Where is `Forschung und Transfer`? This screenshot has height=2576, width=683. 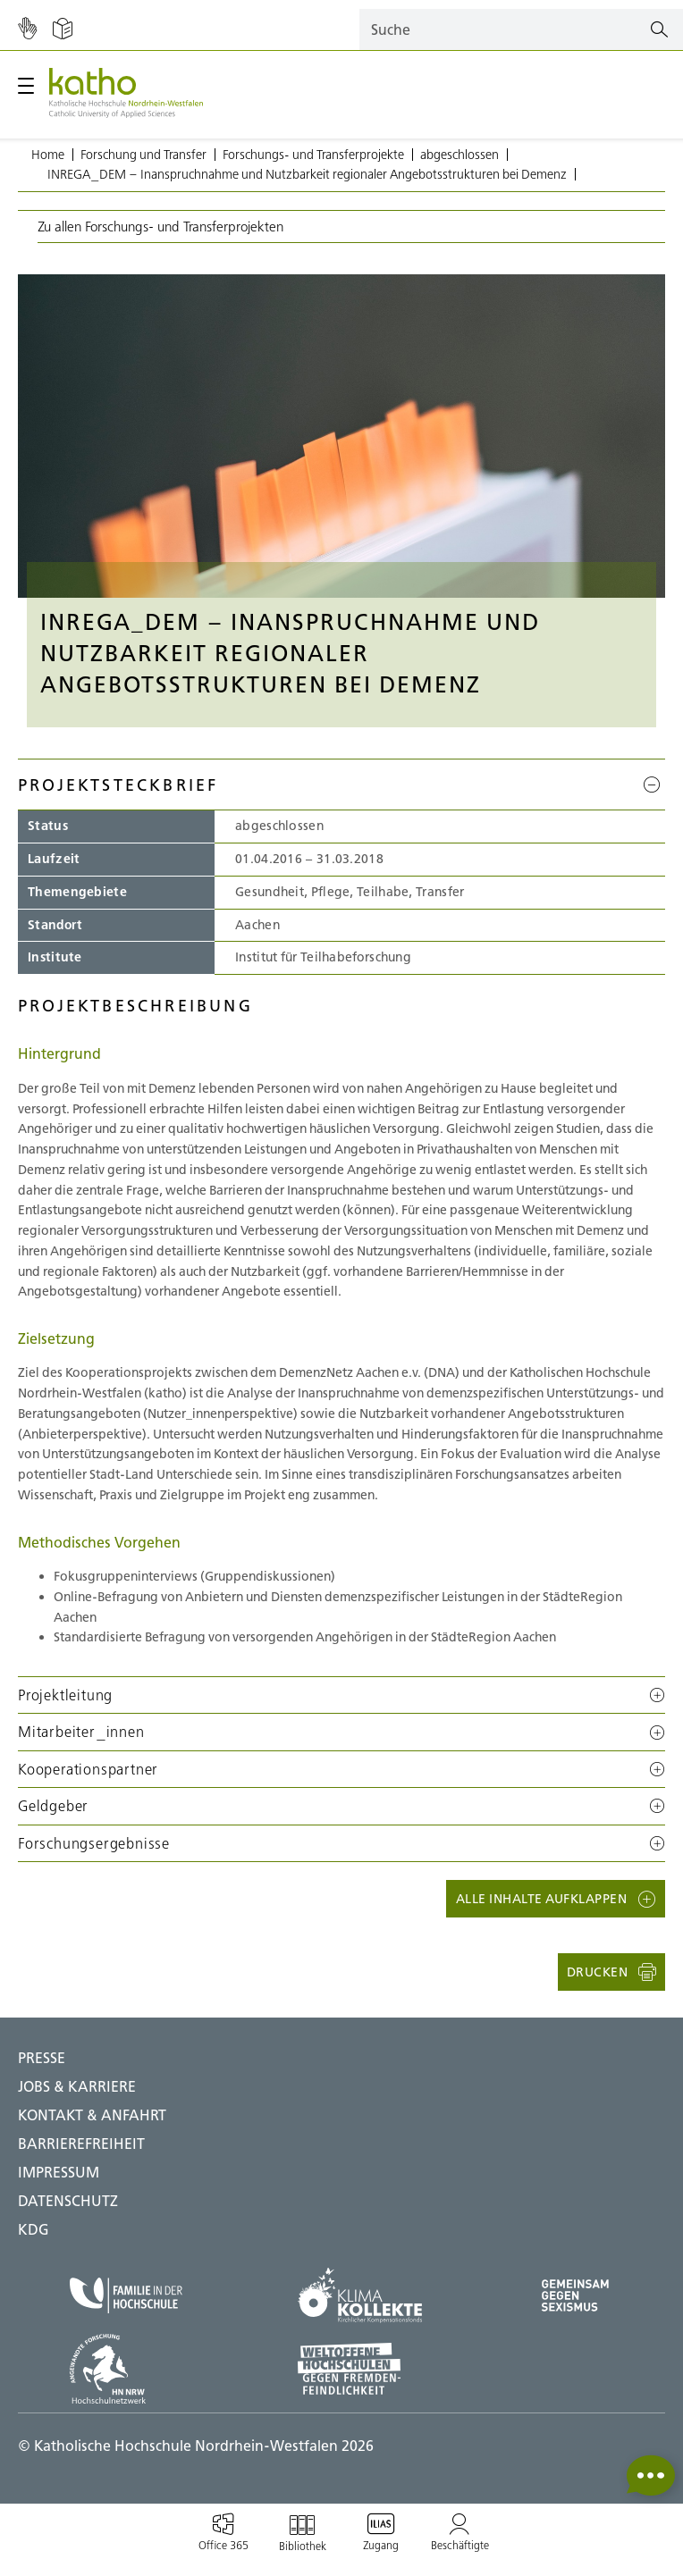 Forschung und Transfer is located at coordinates (143, 155).